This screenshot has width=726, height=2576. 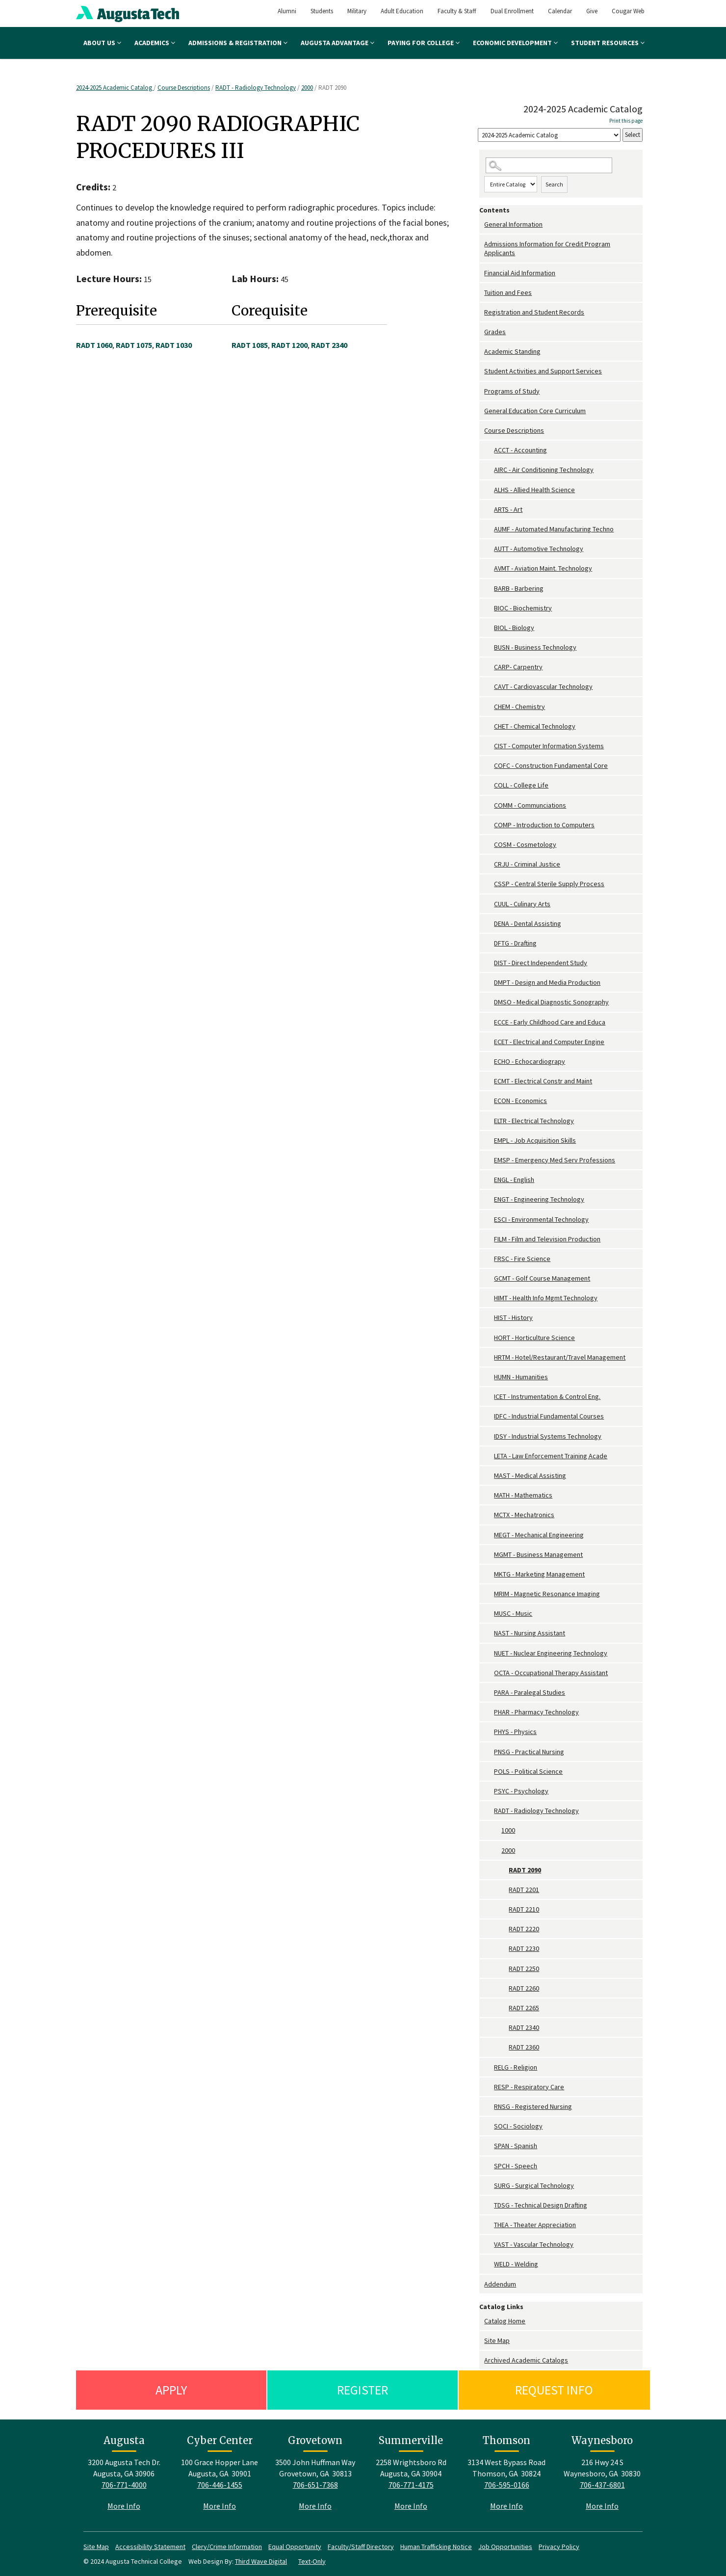 I want to click on DMSO - Medical Diagnostic Sonography, so click(x=551, y=1002).